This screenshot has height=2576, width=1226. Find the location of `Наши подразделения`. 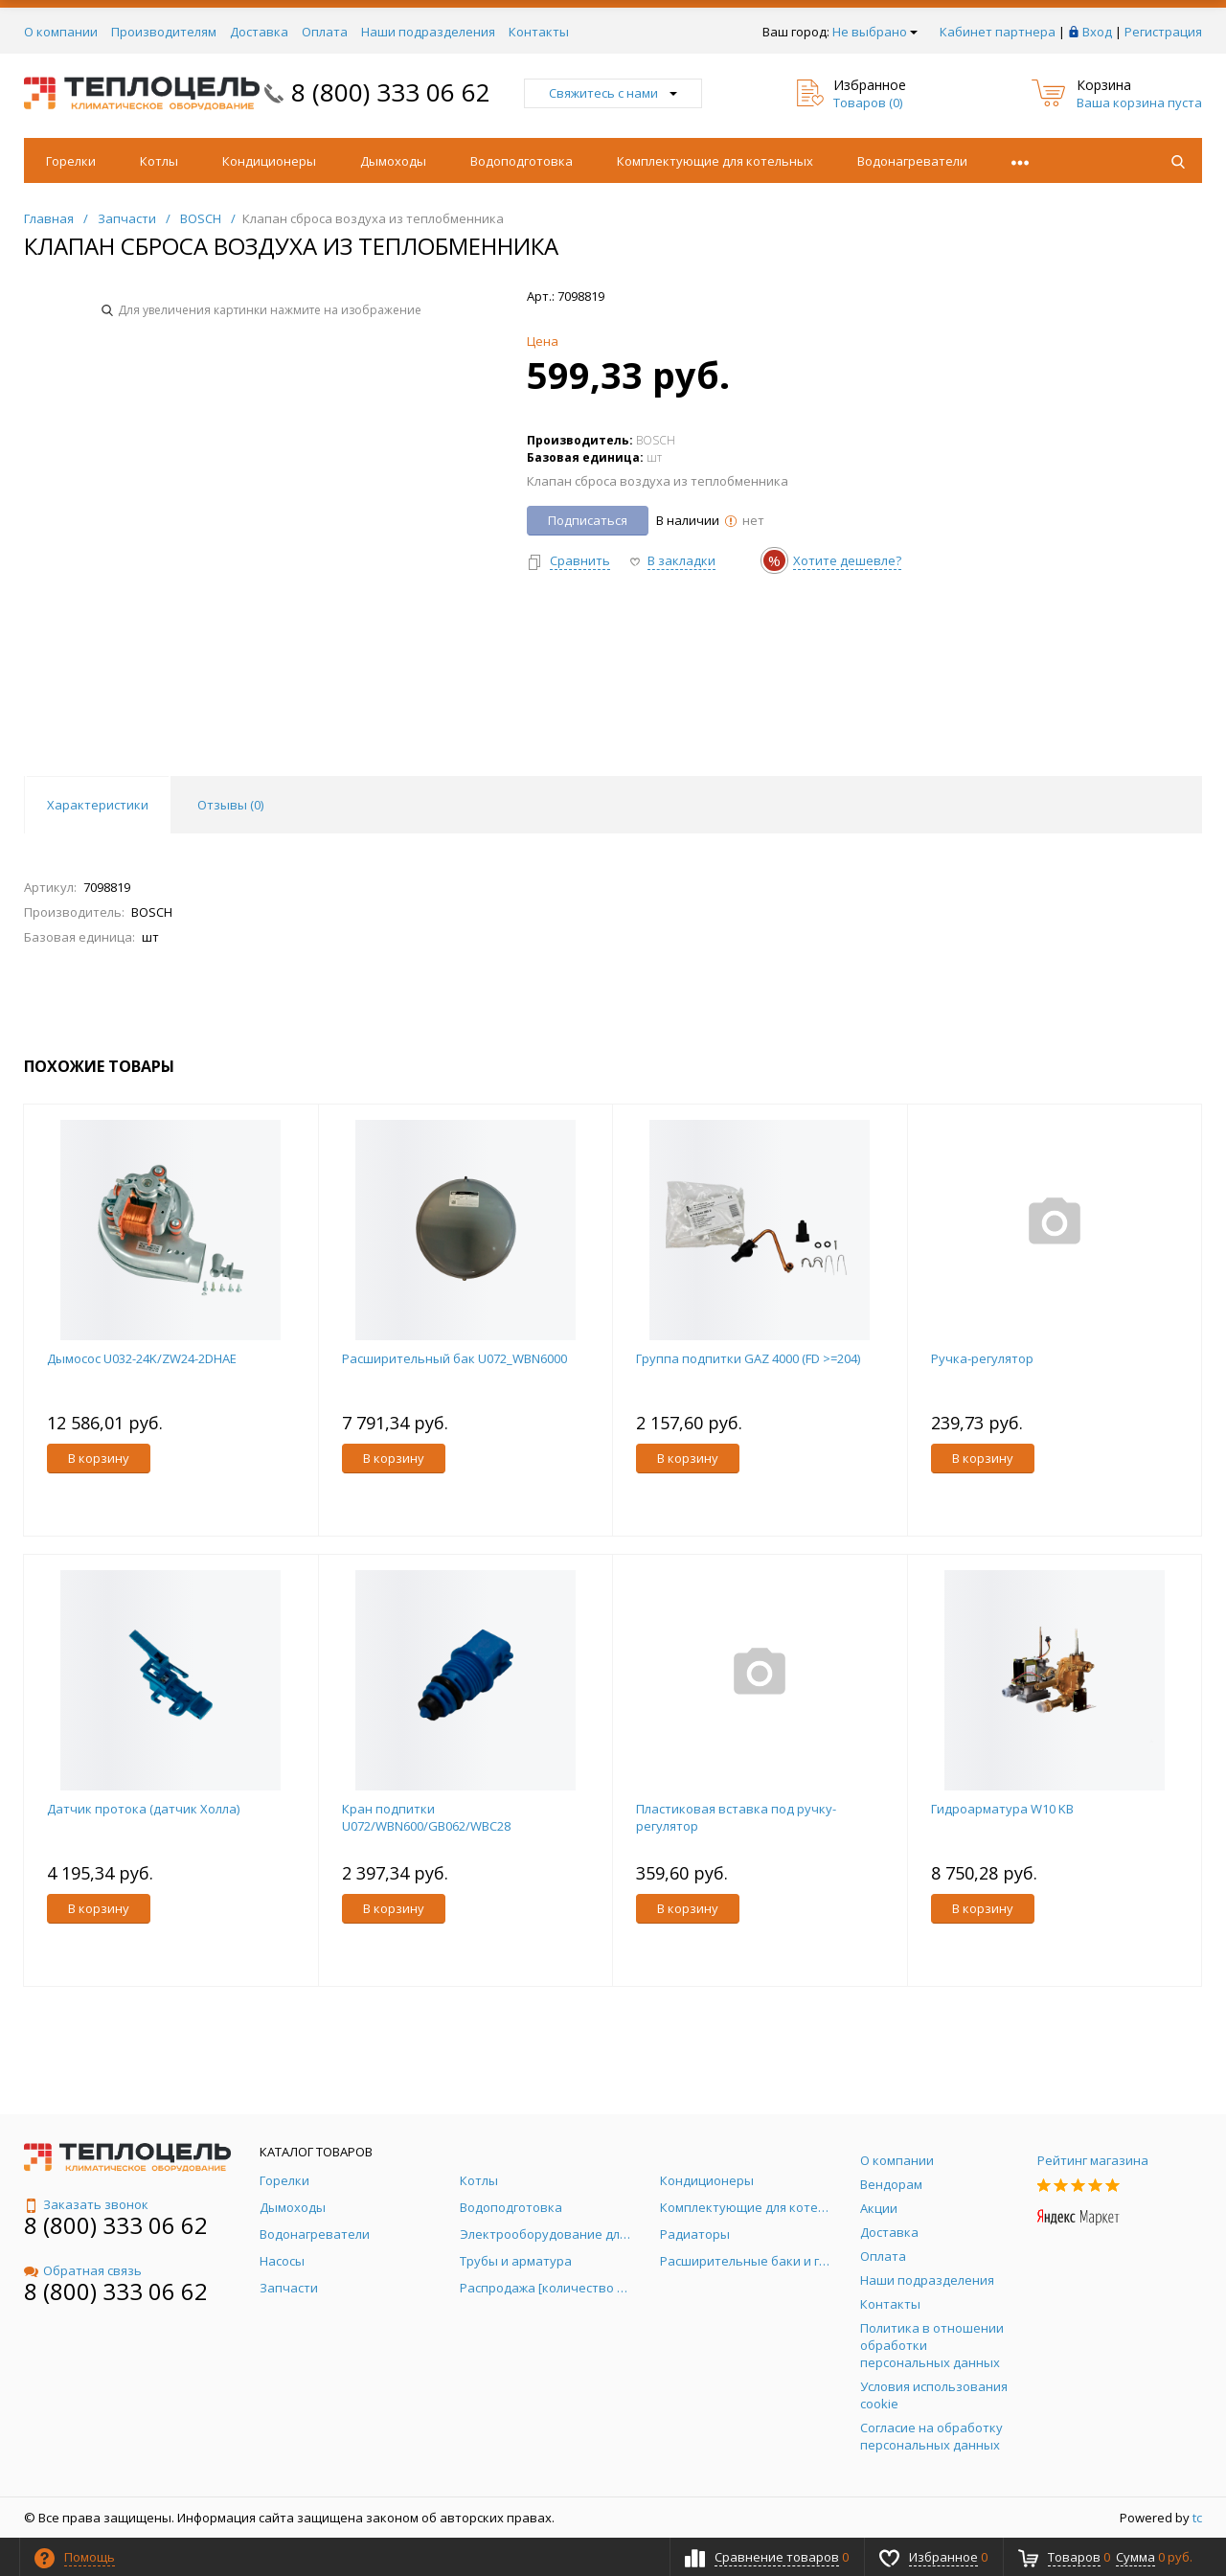

Наши подразделения is located at coordinates (428, 31).